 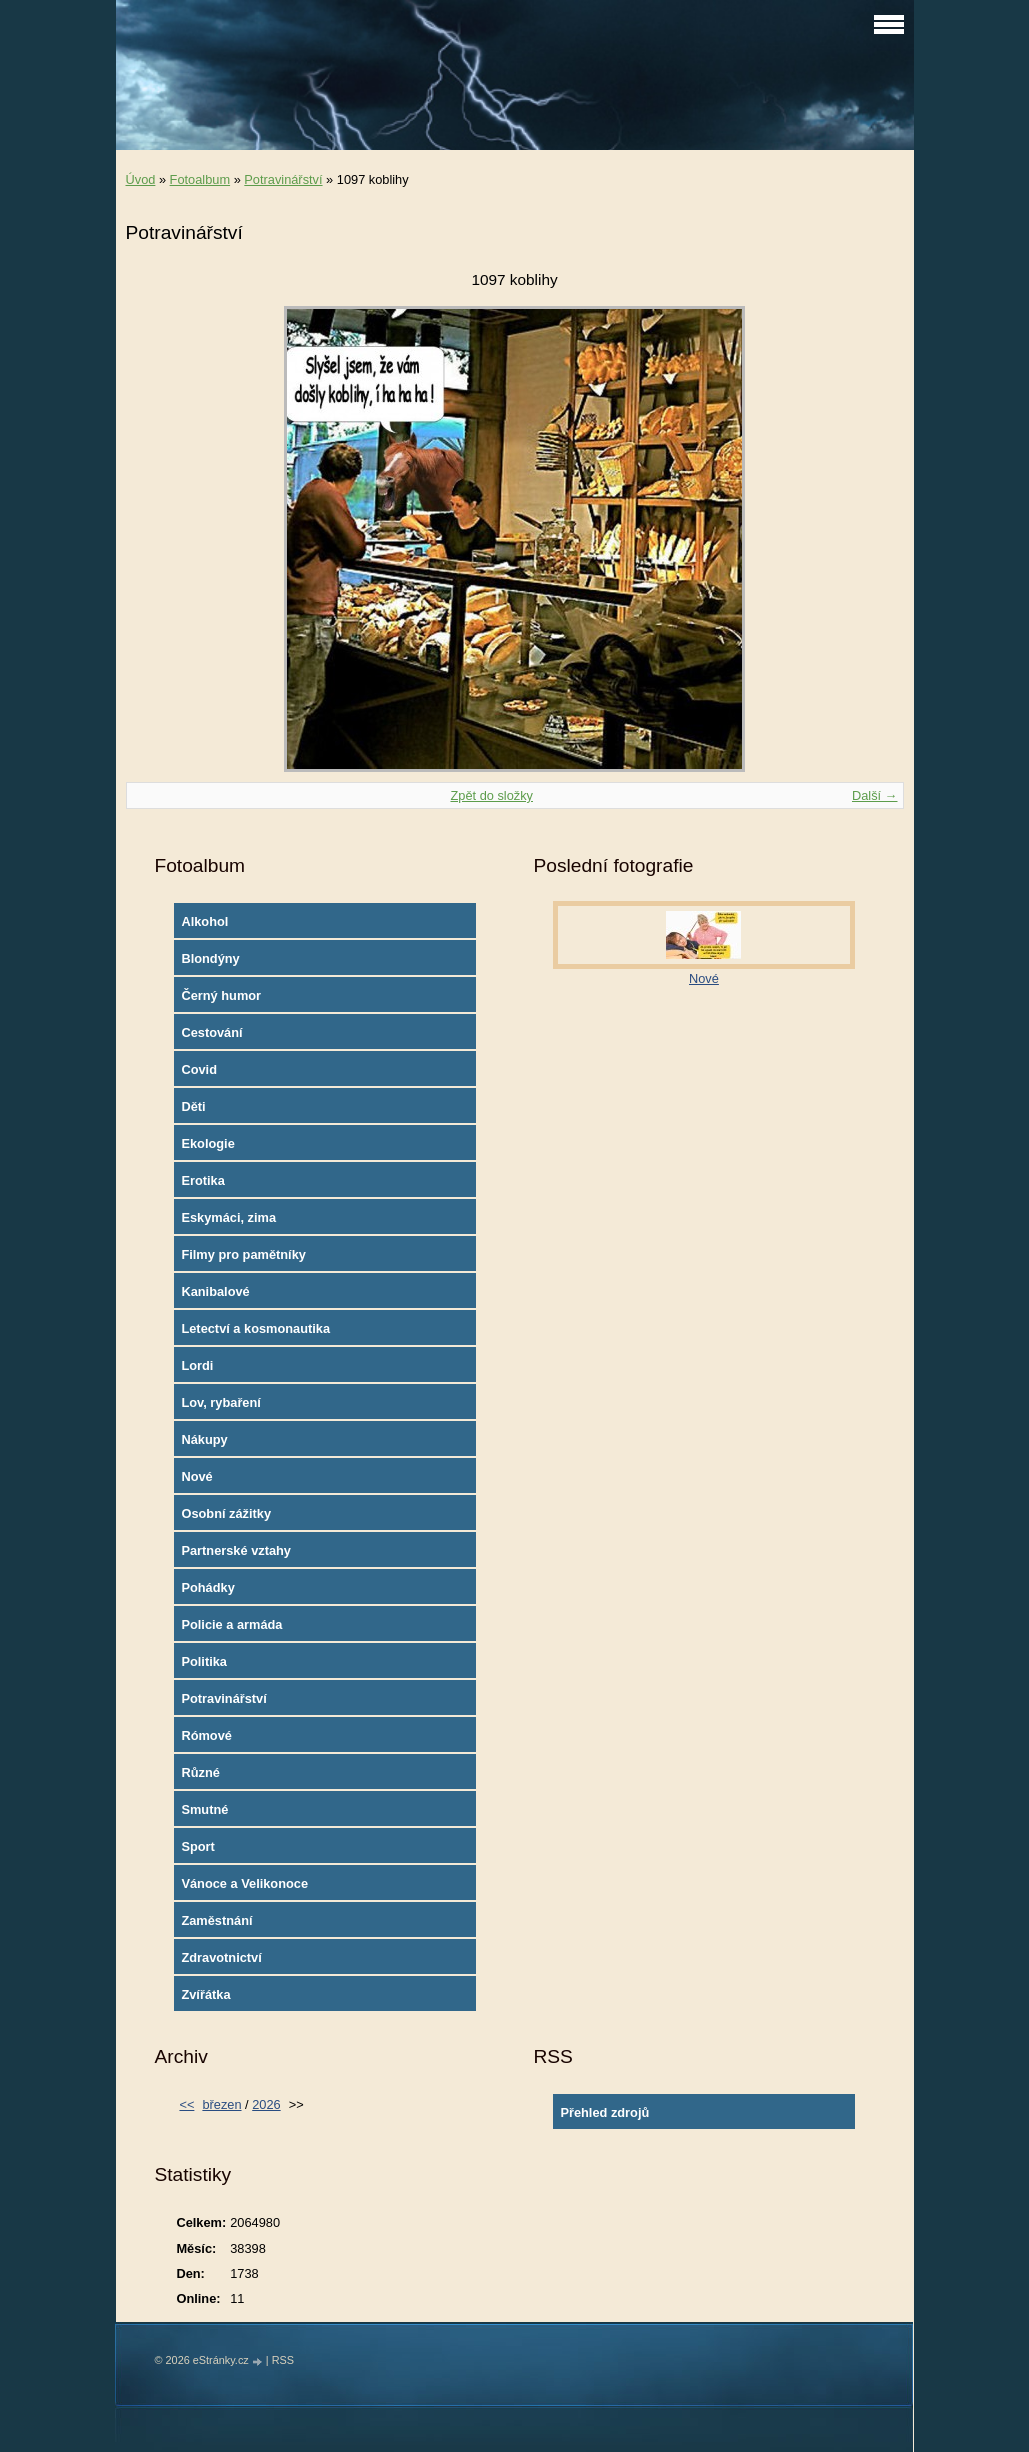 What do you see at coordinates (204, 1661) in the screenshot?
I see `Politika` at bounding box center [204, 1661].